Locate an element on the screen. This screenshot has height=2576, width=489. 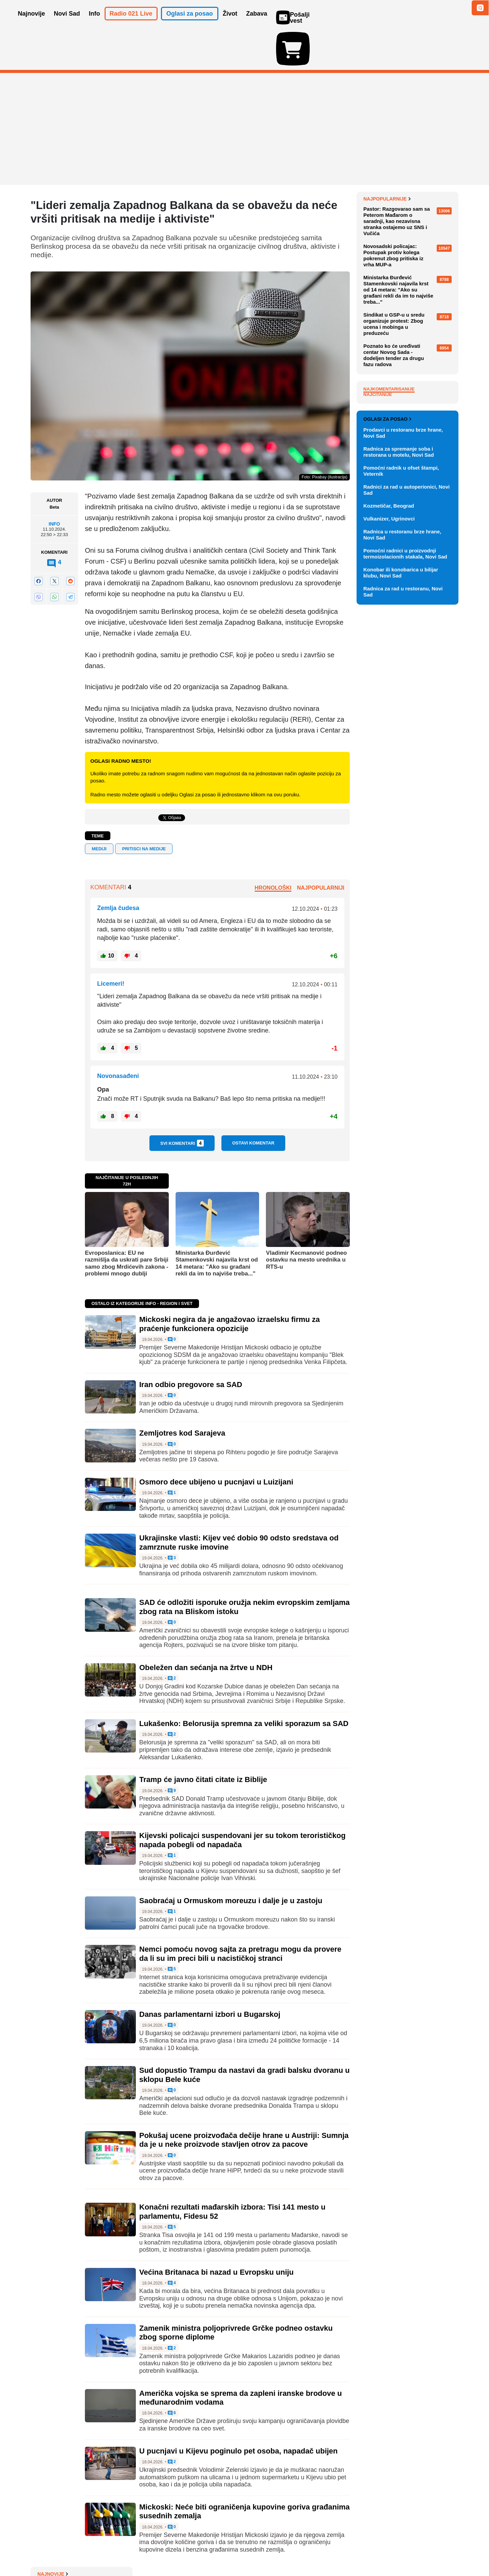
Najpopularniji is located at coordinates (320, 848).